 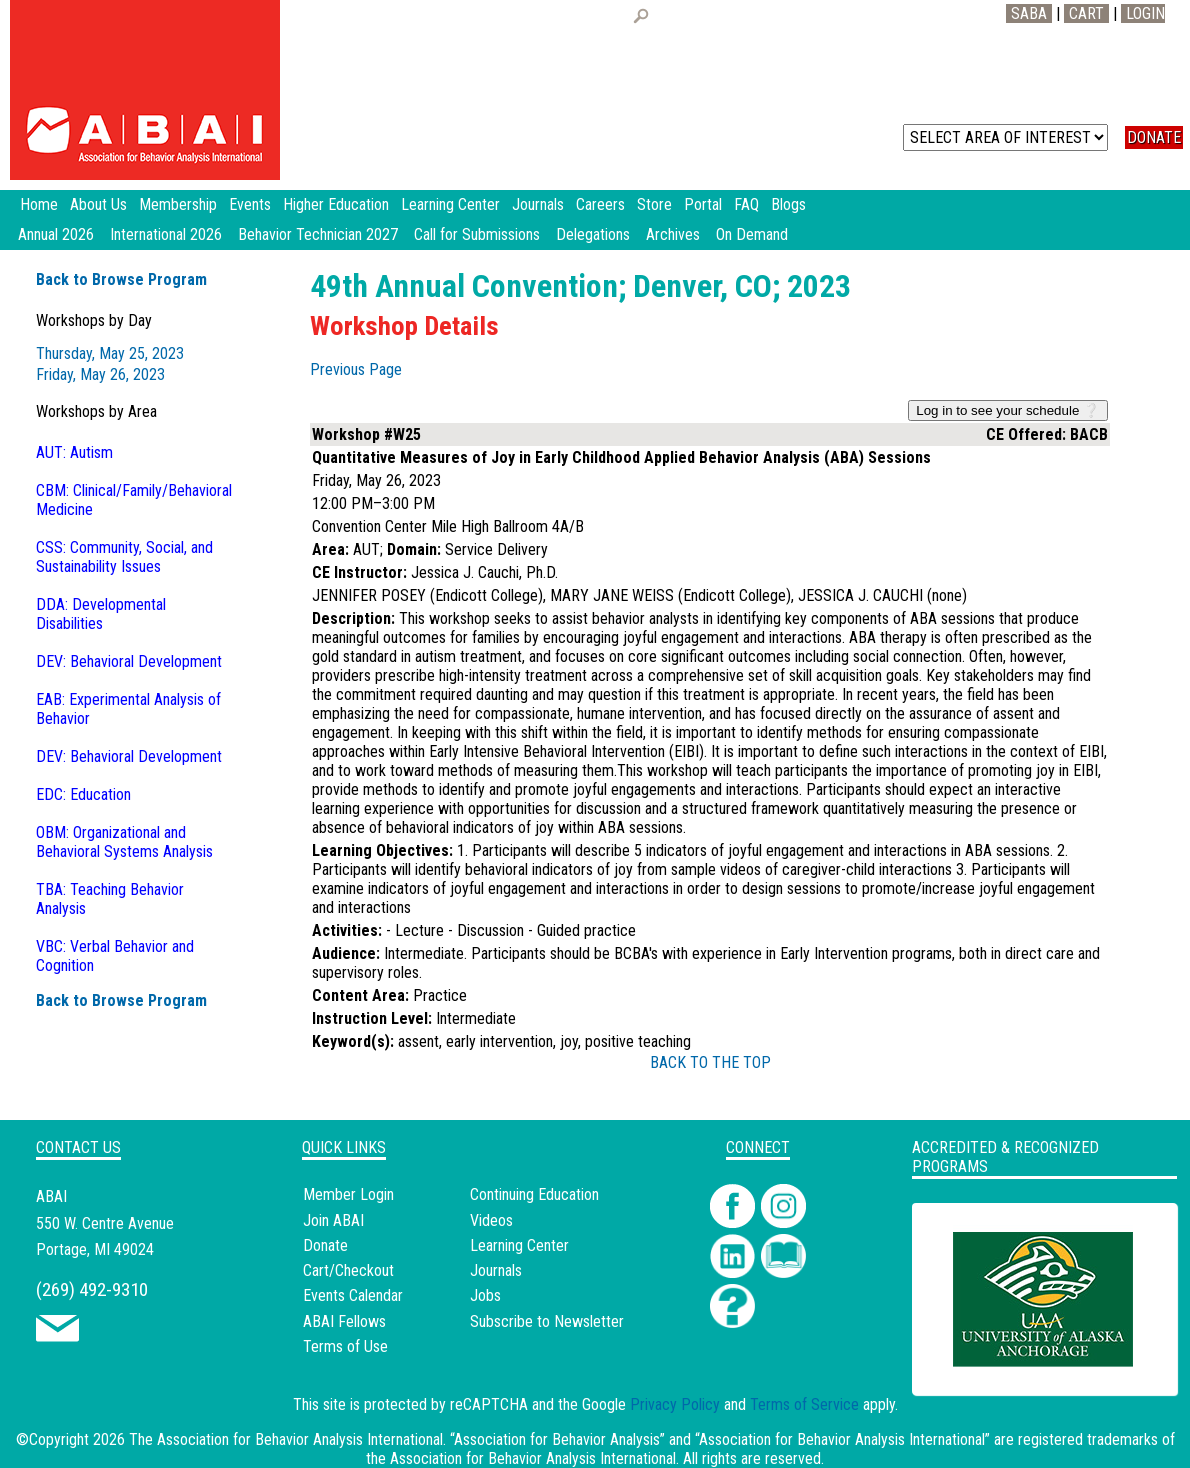 I want to click on Thursday, May 25, 2023, so click(x=110, y=353).